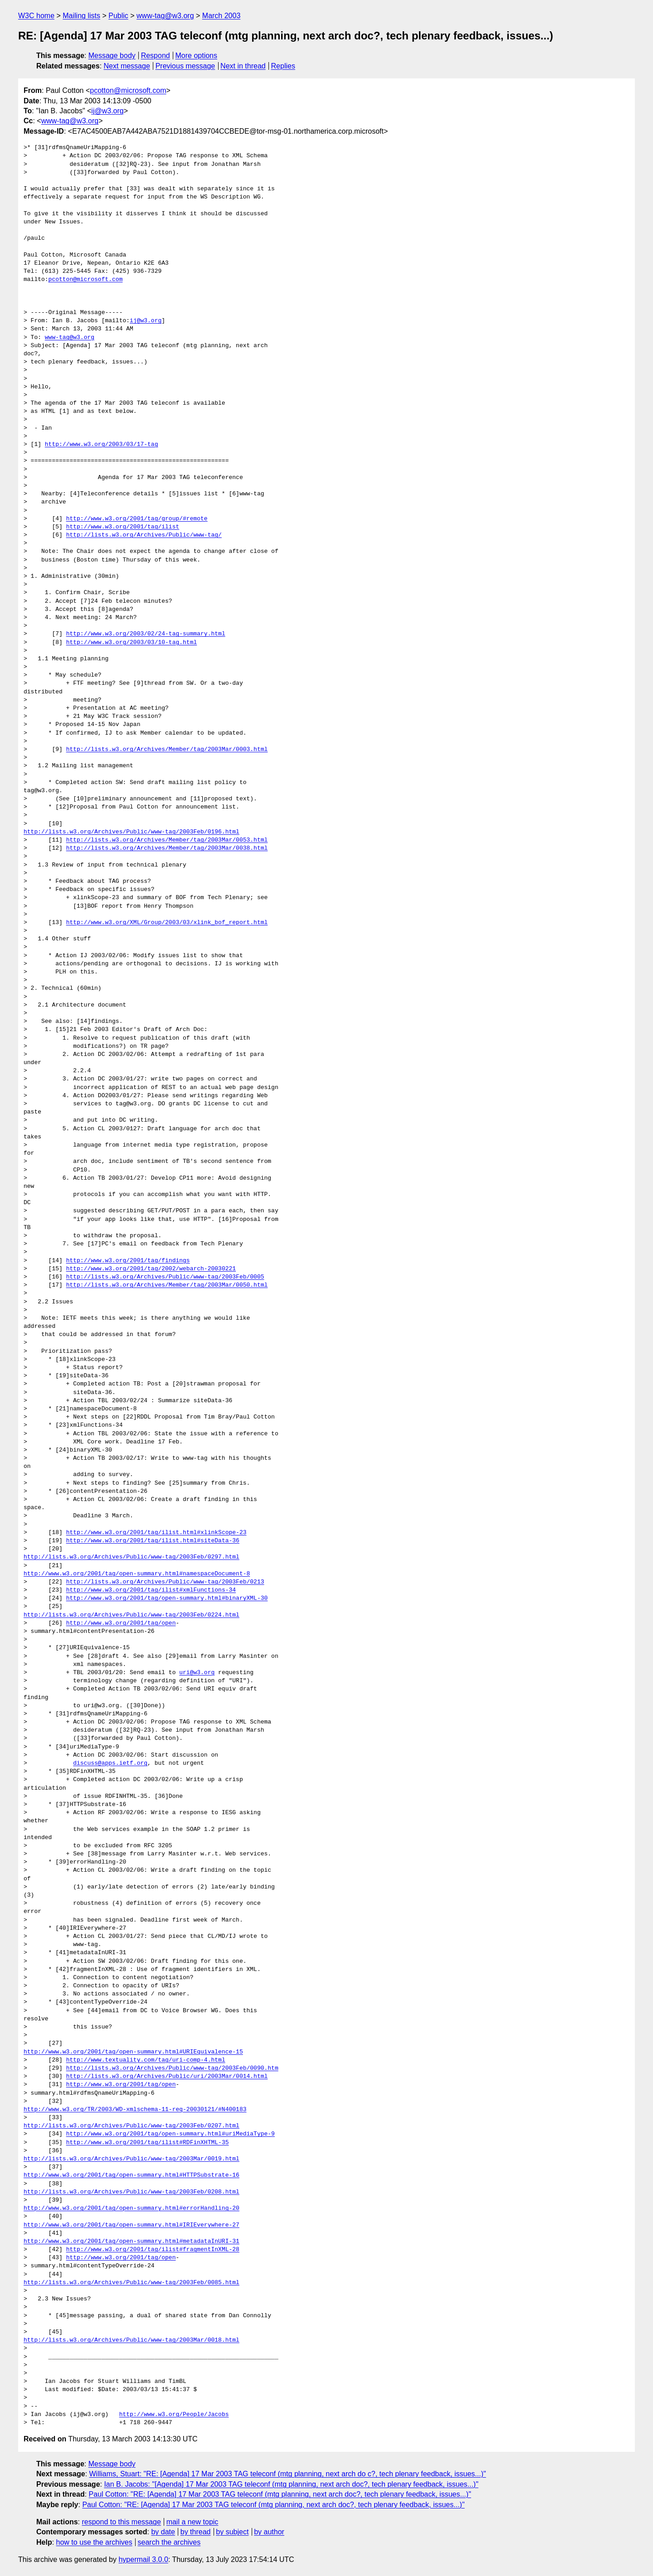 This screenshot has height=2576, width=653. I want to click on http://lists.w3.org/Archives/Public/www-tag/2003Mar/0018.html, so click(131, 2340).